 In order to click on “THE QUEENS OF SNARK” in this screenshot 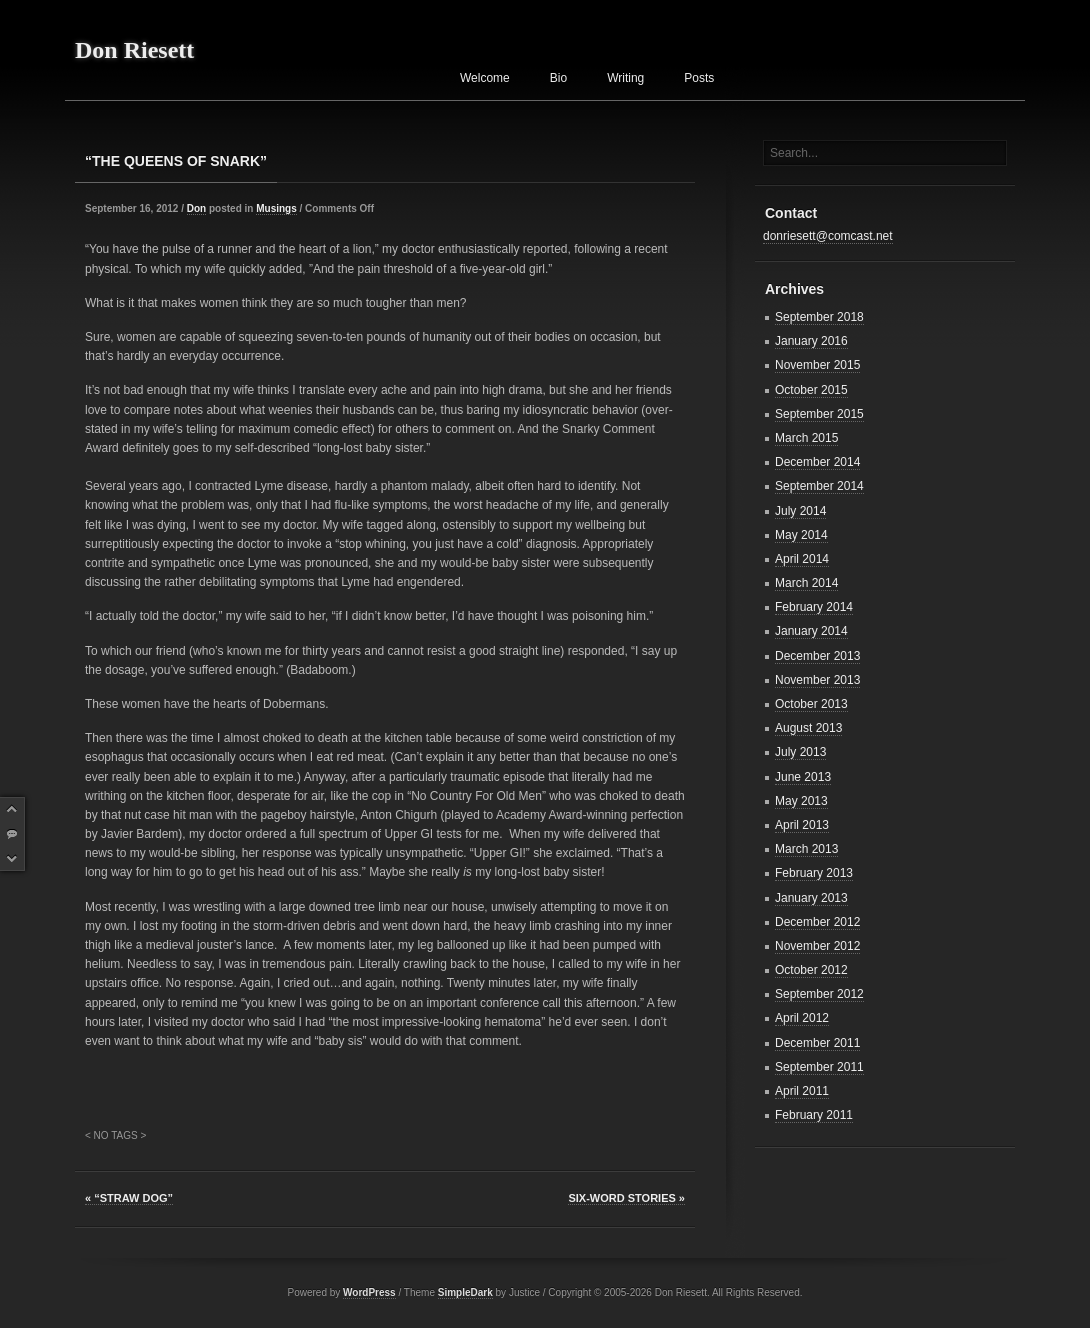, I will do `click(176, 161)`.